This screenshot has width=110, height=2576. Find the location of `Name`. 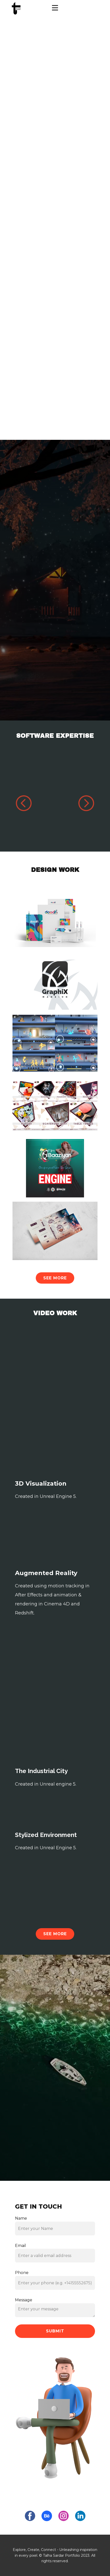

Name is located at coordinates (21, 2218).